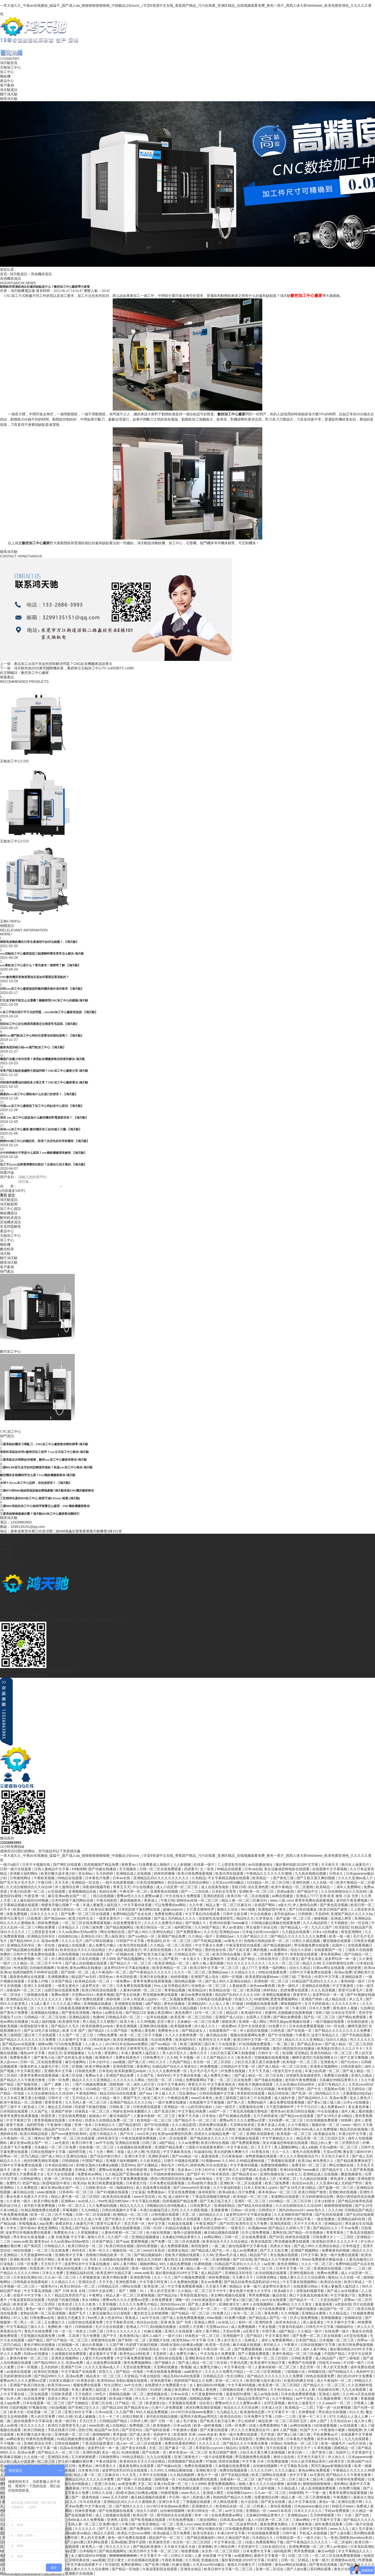 Image resolution: width=375 pixels, height=2576 pixels. Describe the element at coordinates (21, 2057) in the screenshot. I see `免费黄色看片` at that location.